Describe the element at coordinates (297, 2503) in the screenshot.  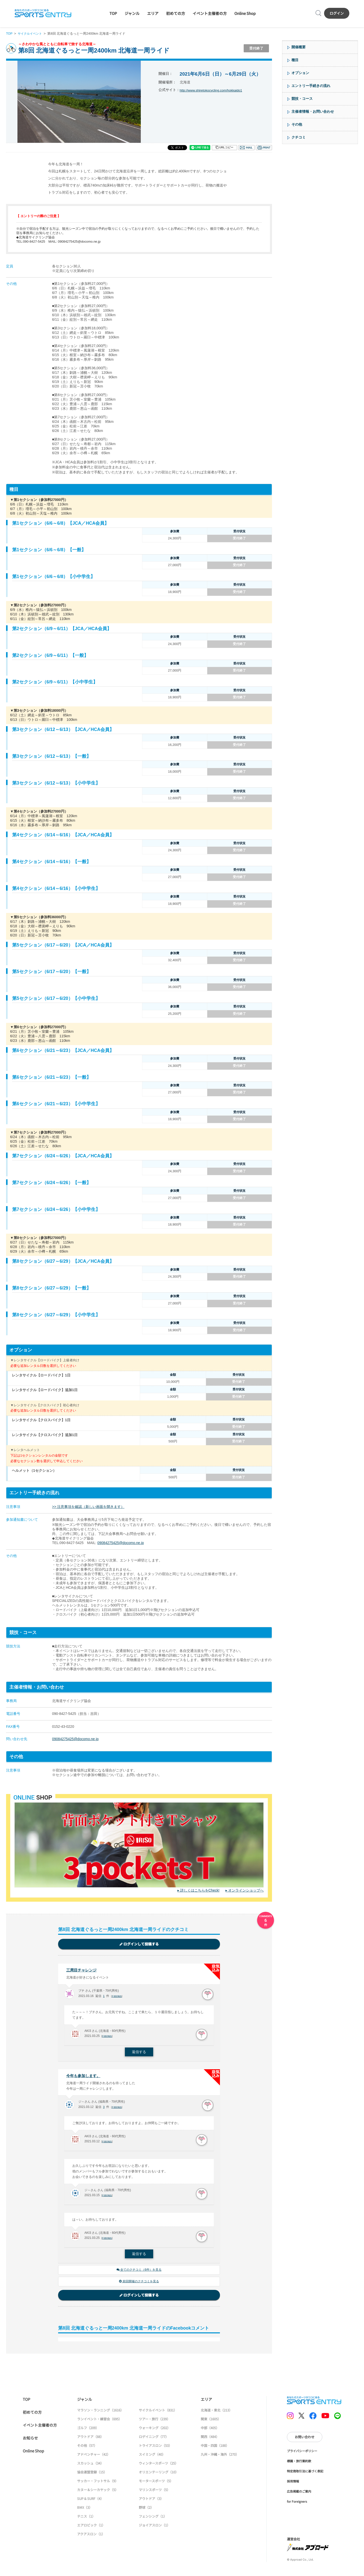
I see `for Foreigners` at that location.